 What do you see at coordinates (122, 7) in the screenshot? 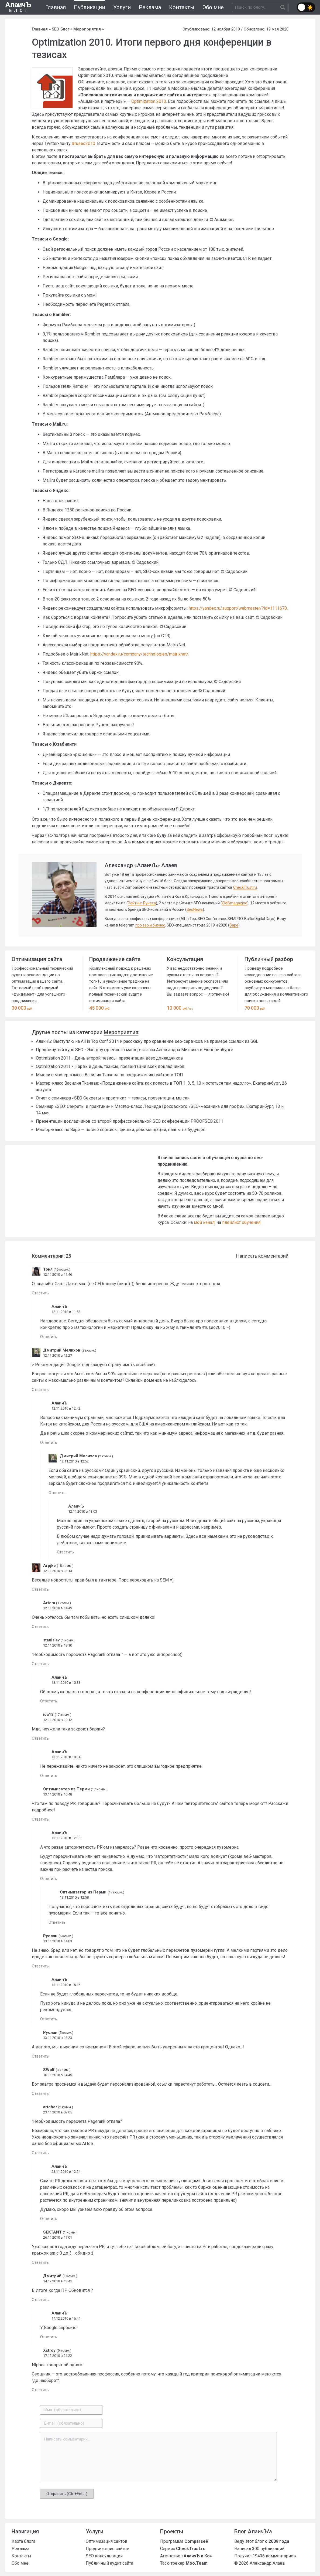
I see `Услуги` at bounding box center [122, 7].